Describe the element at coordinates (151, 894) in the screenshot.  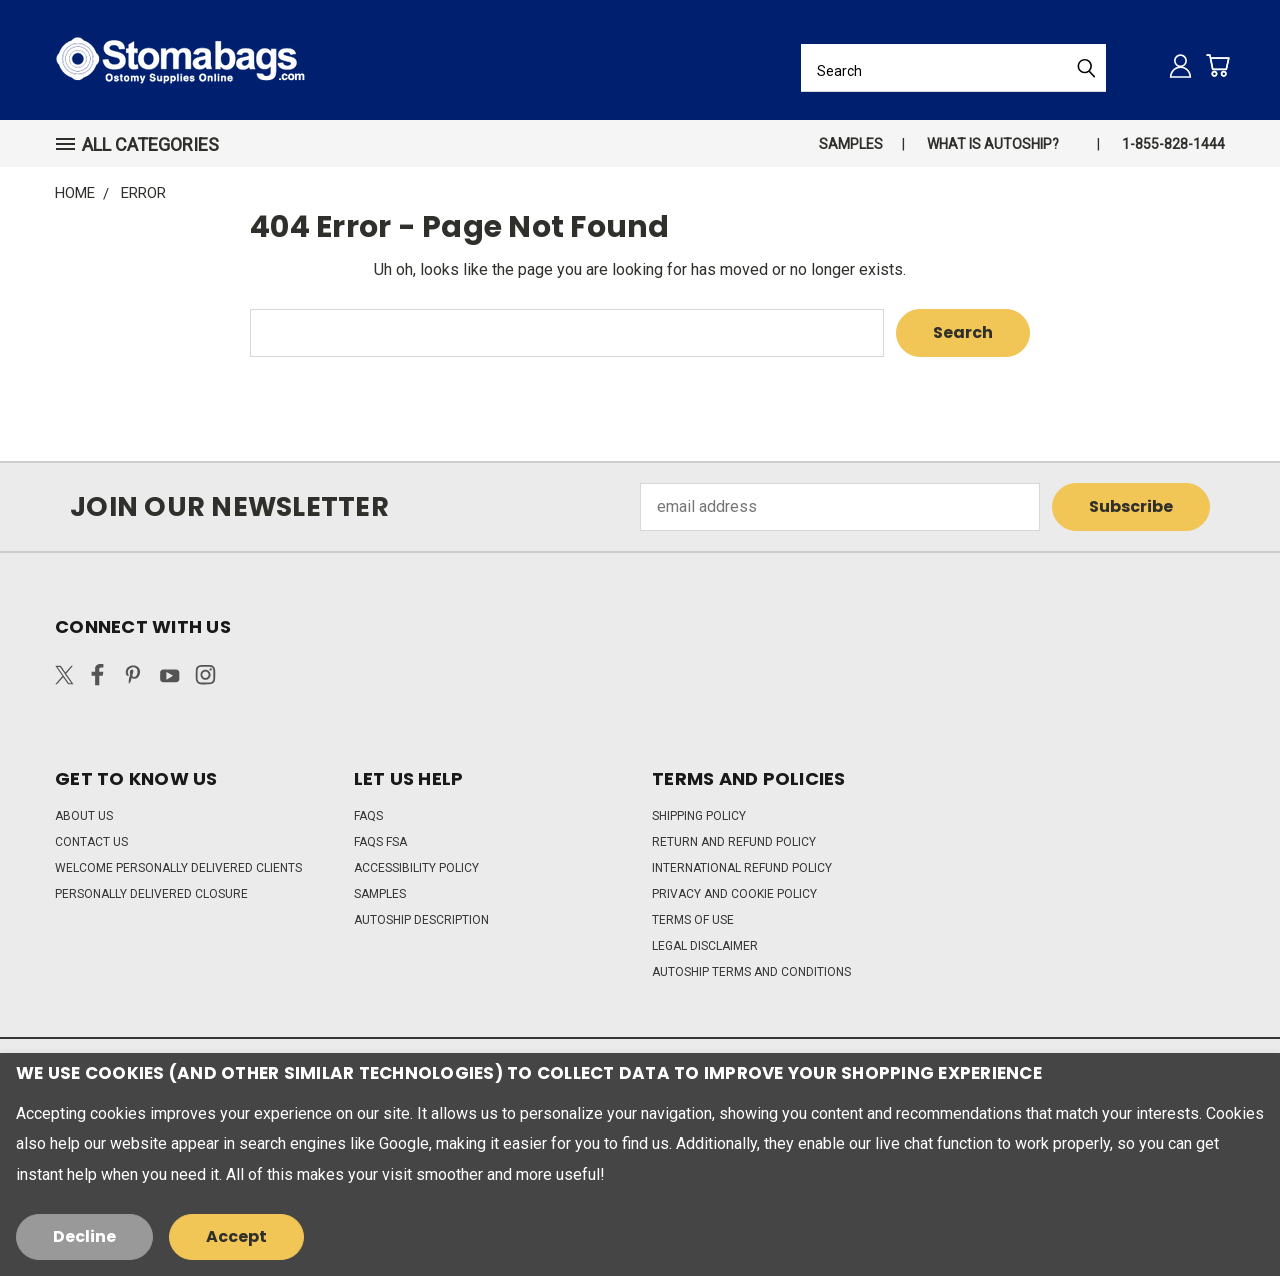
I see `Personally Delivered Closure` at that location.